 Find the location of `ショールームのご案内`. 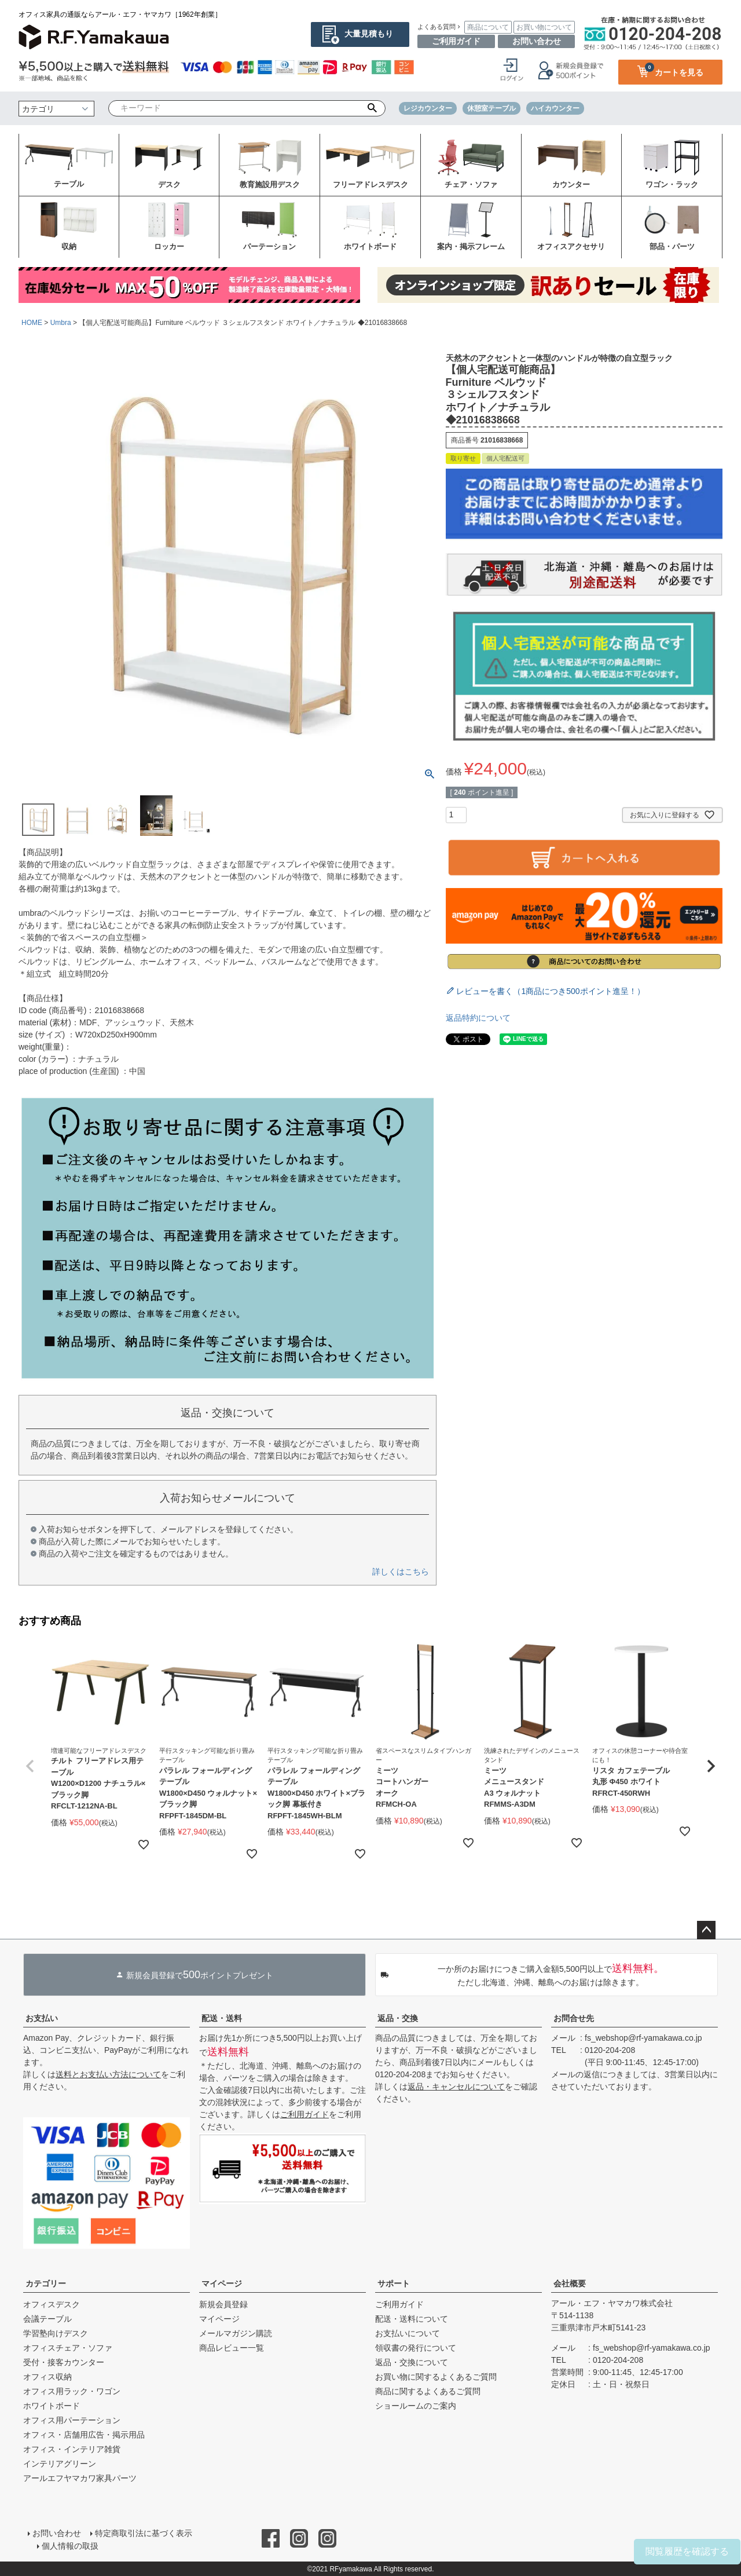

ショールームのご案内 is located at coordinates (415, 2405).